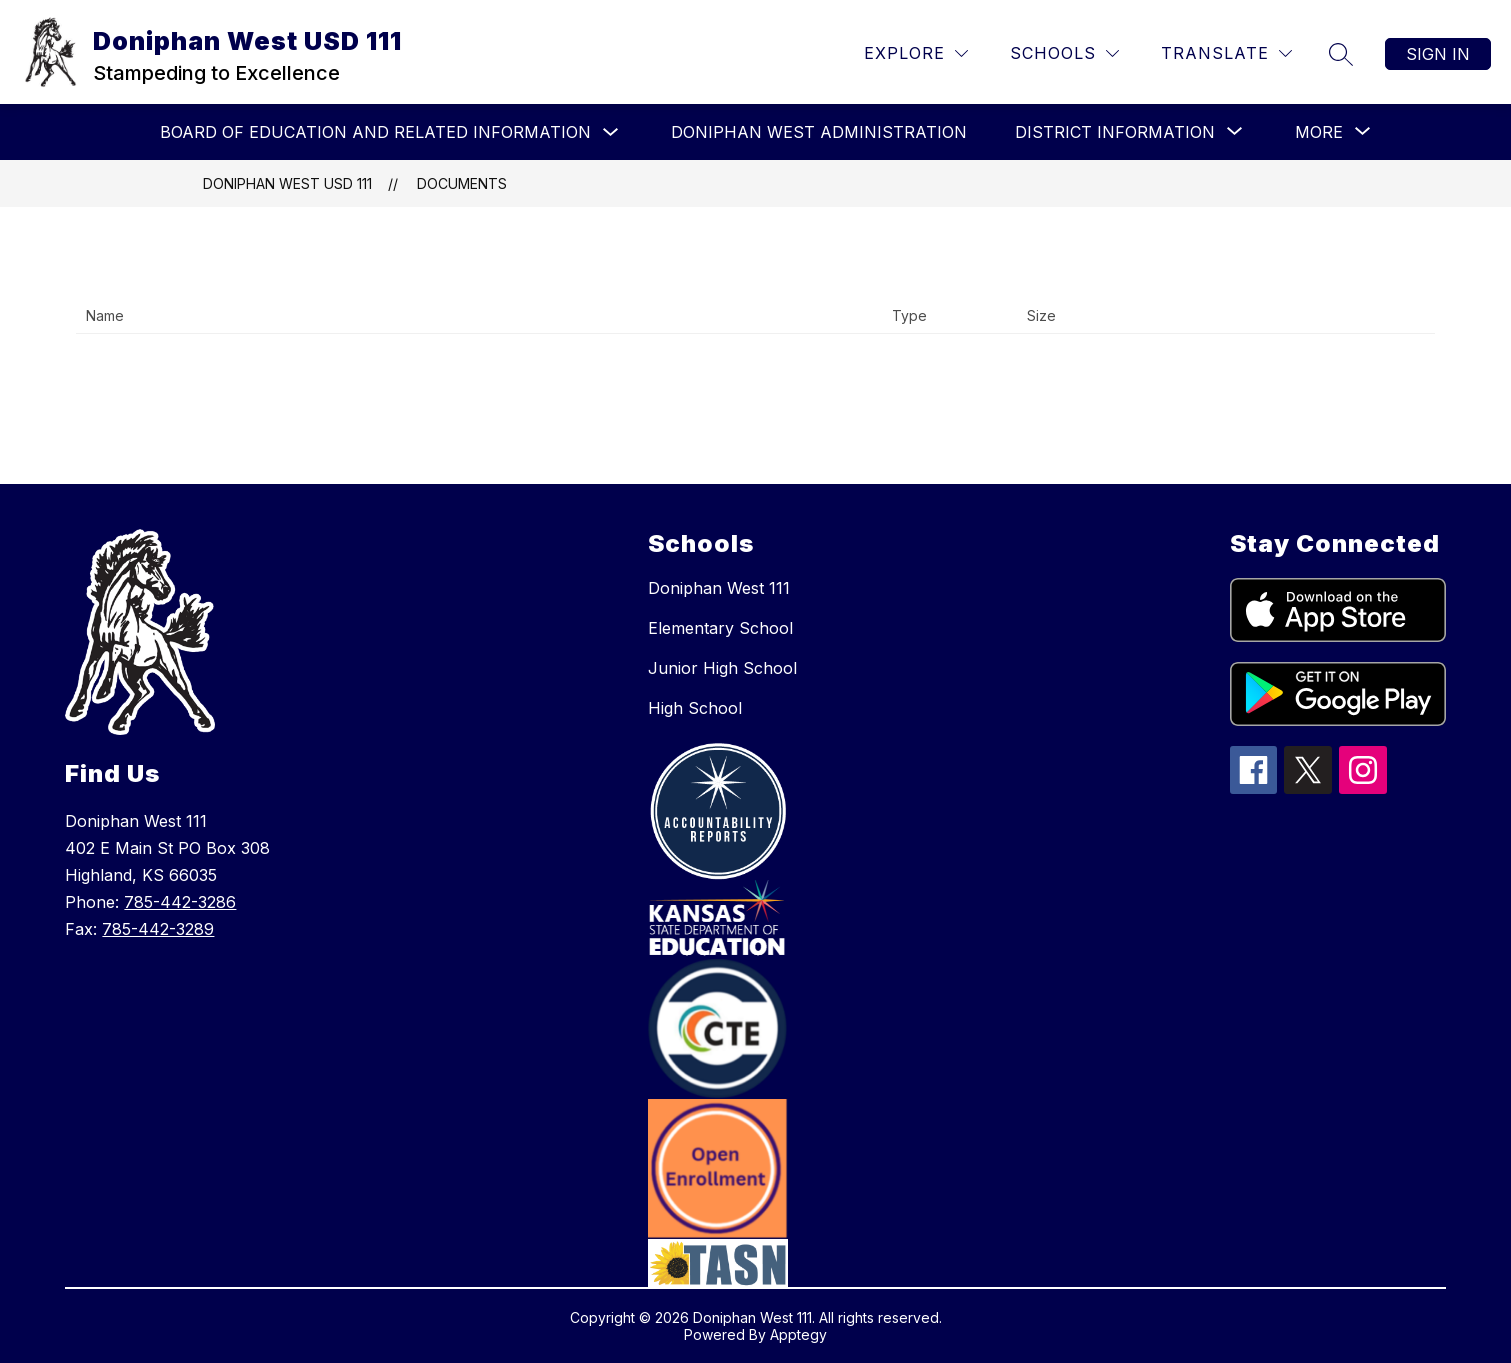  I want to click on Doniphan West USD 111, so click(287, 183).